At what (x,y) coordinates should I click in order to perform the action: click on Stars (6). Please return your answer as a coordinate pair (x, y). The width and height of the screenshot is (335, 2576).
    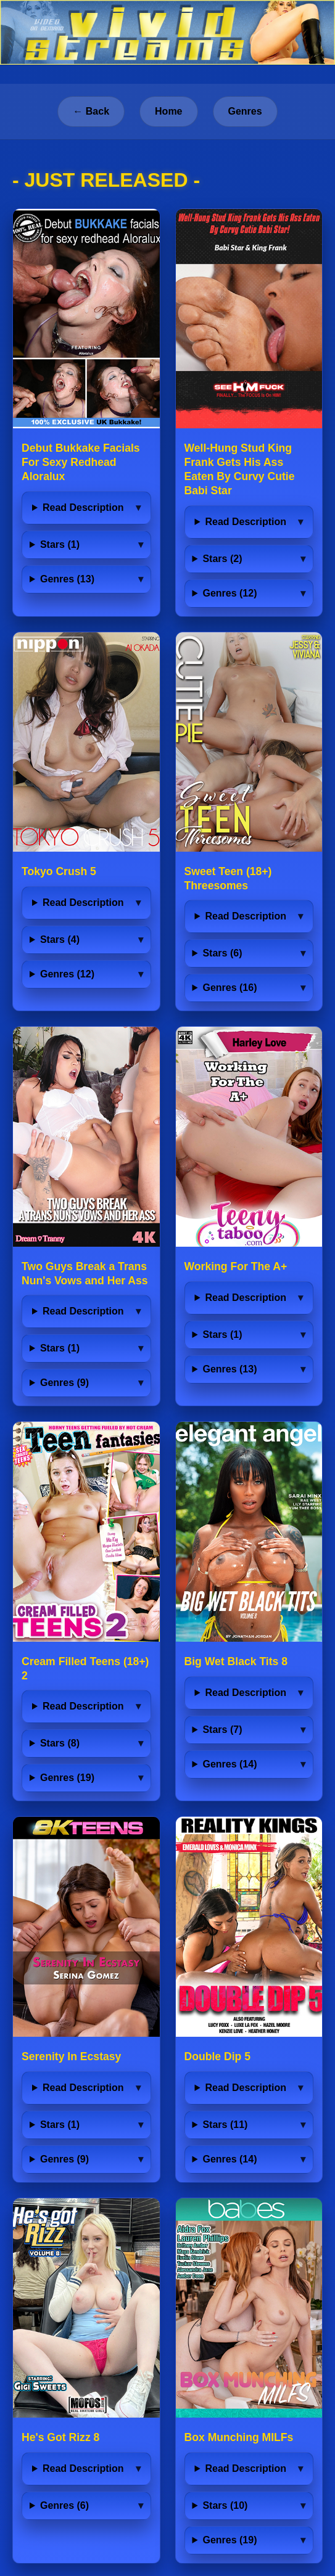
    Looking at the image, I should click on (222, 953).